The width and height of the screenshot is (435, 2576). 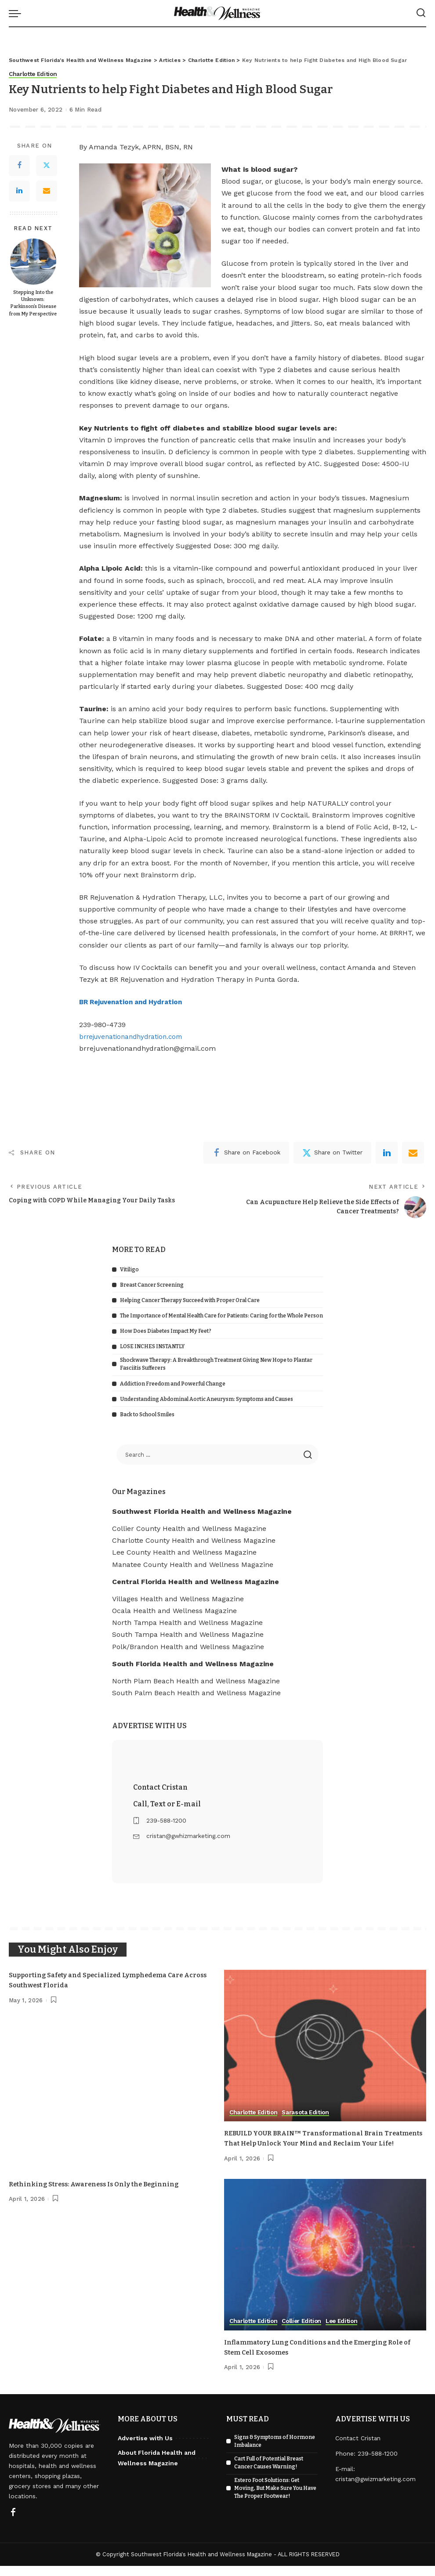 I want to click on South Tampa Health and Wellness Magazine, so click(x=188, y=1635).